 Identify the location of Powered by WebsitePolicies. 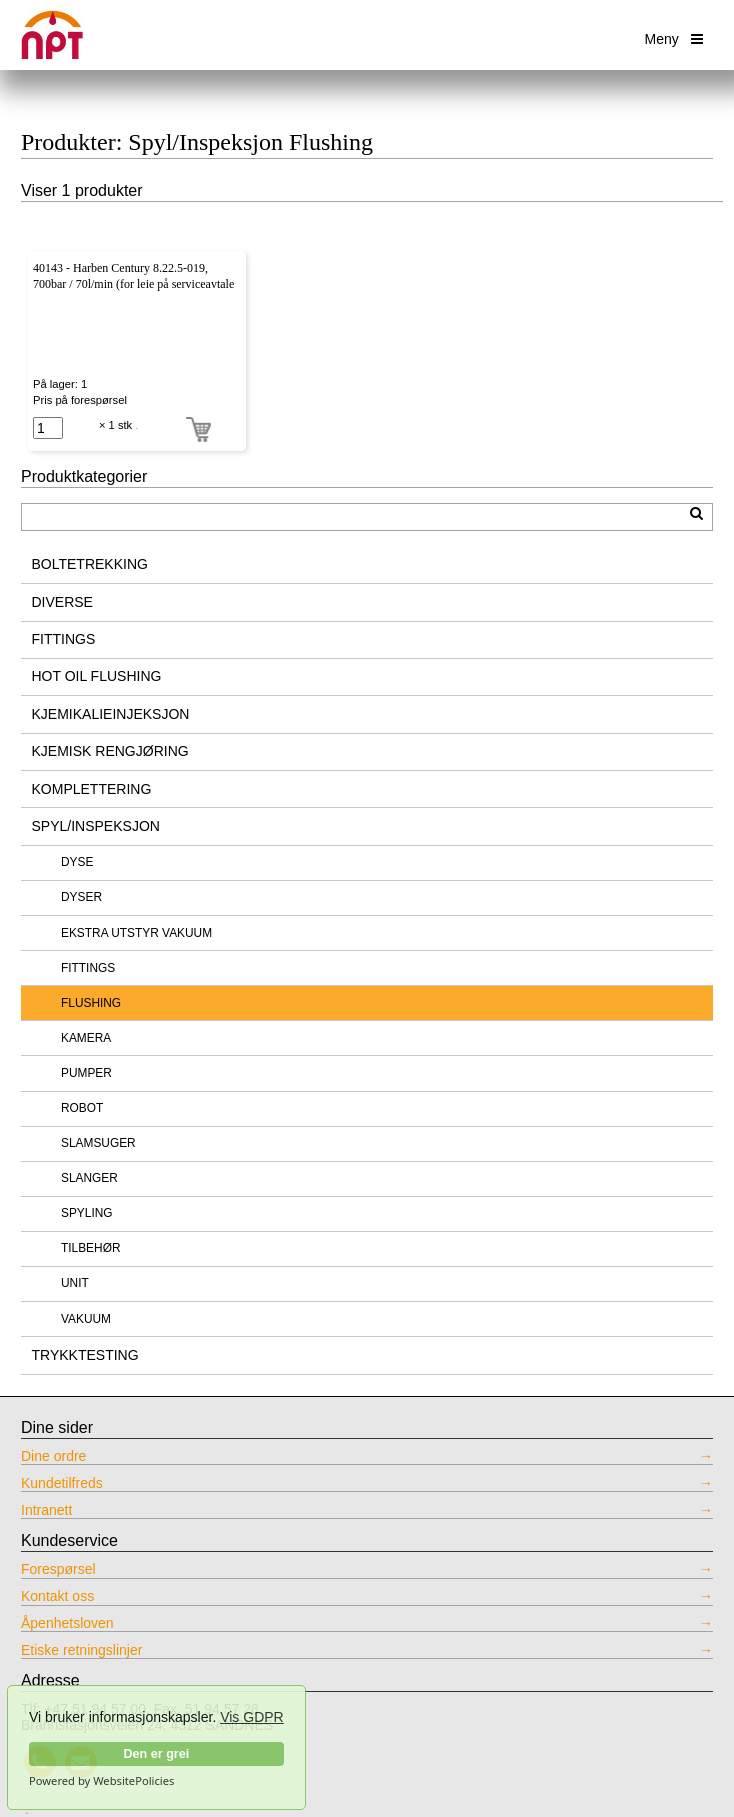
(101, 1781).